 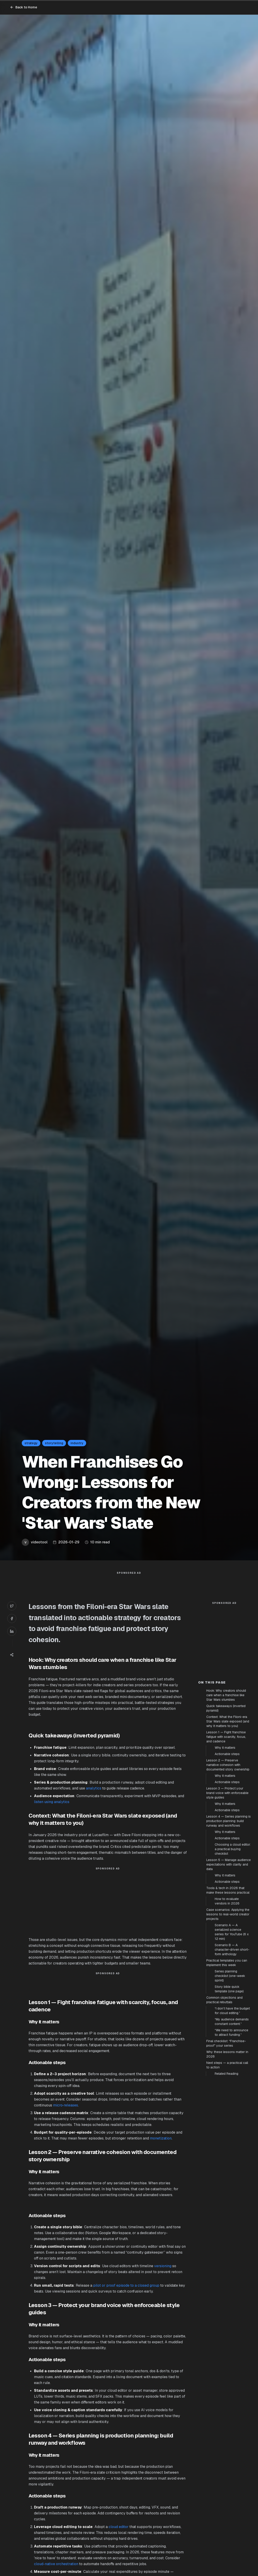 What do you see at coordinates (162, 2275) in the screenshot?
I see `versioning` at bounding box center [162, 2275].